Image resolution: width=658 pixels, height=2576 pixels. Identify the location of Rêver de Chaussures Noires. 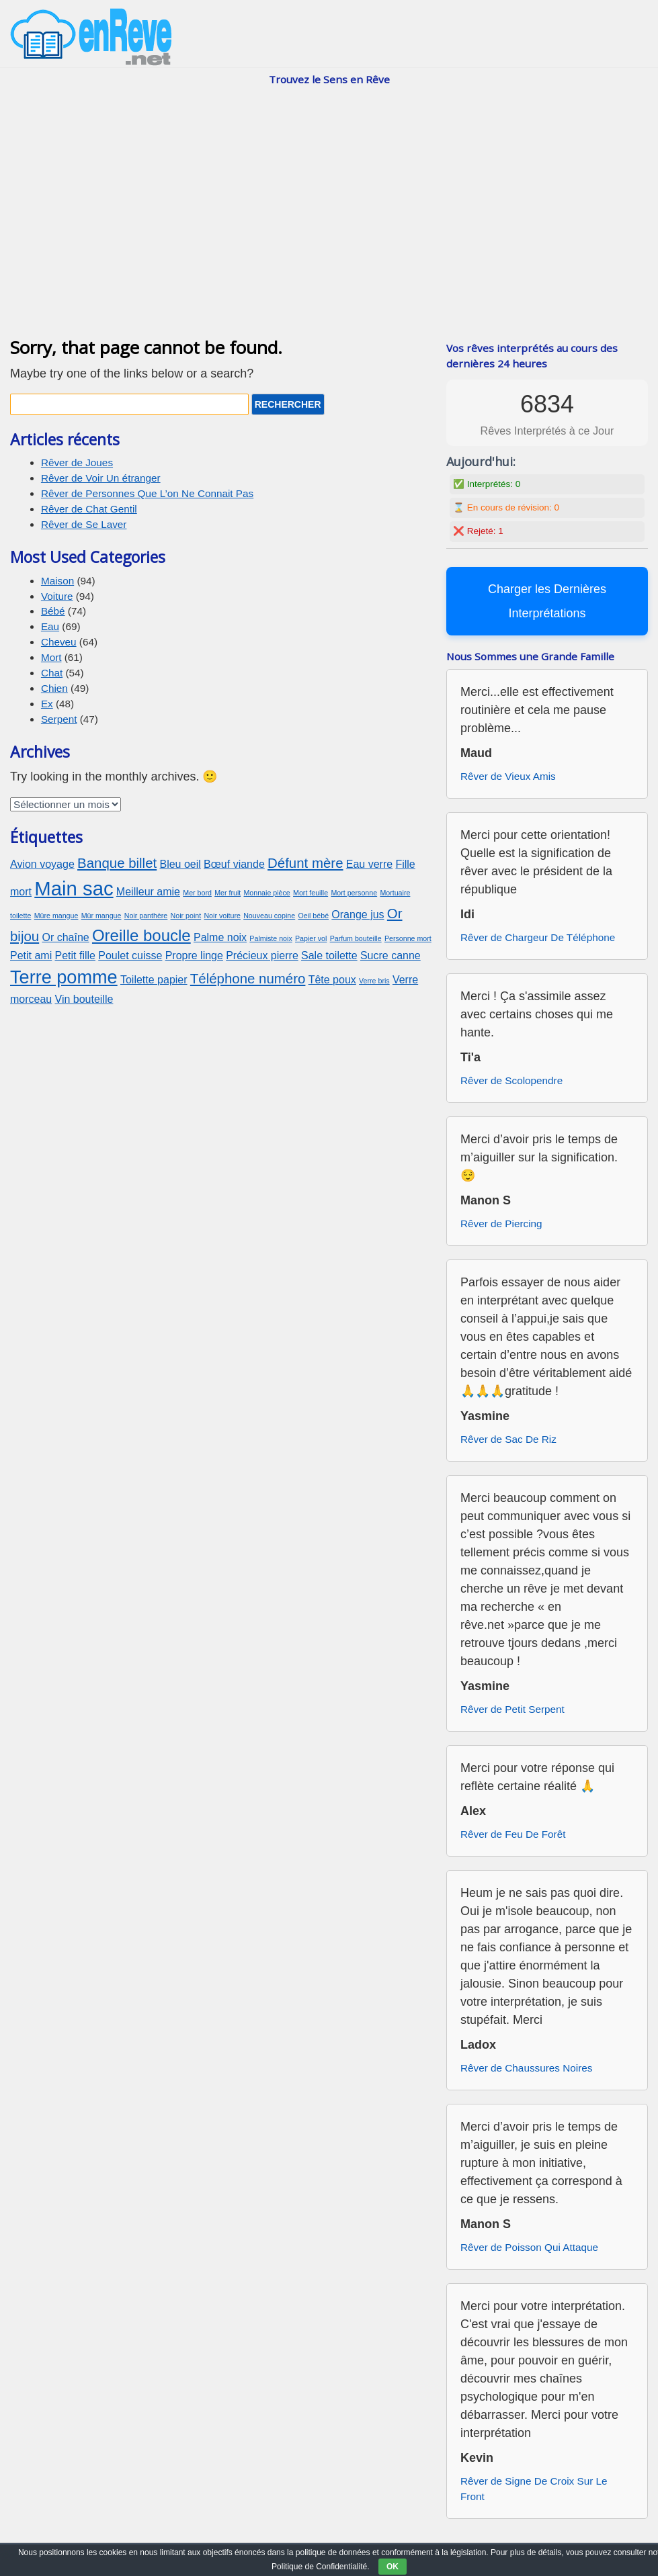
(526, 2068).